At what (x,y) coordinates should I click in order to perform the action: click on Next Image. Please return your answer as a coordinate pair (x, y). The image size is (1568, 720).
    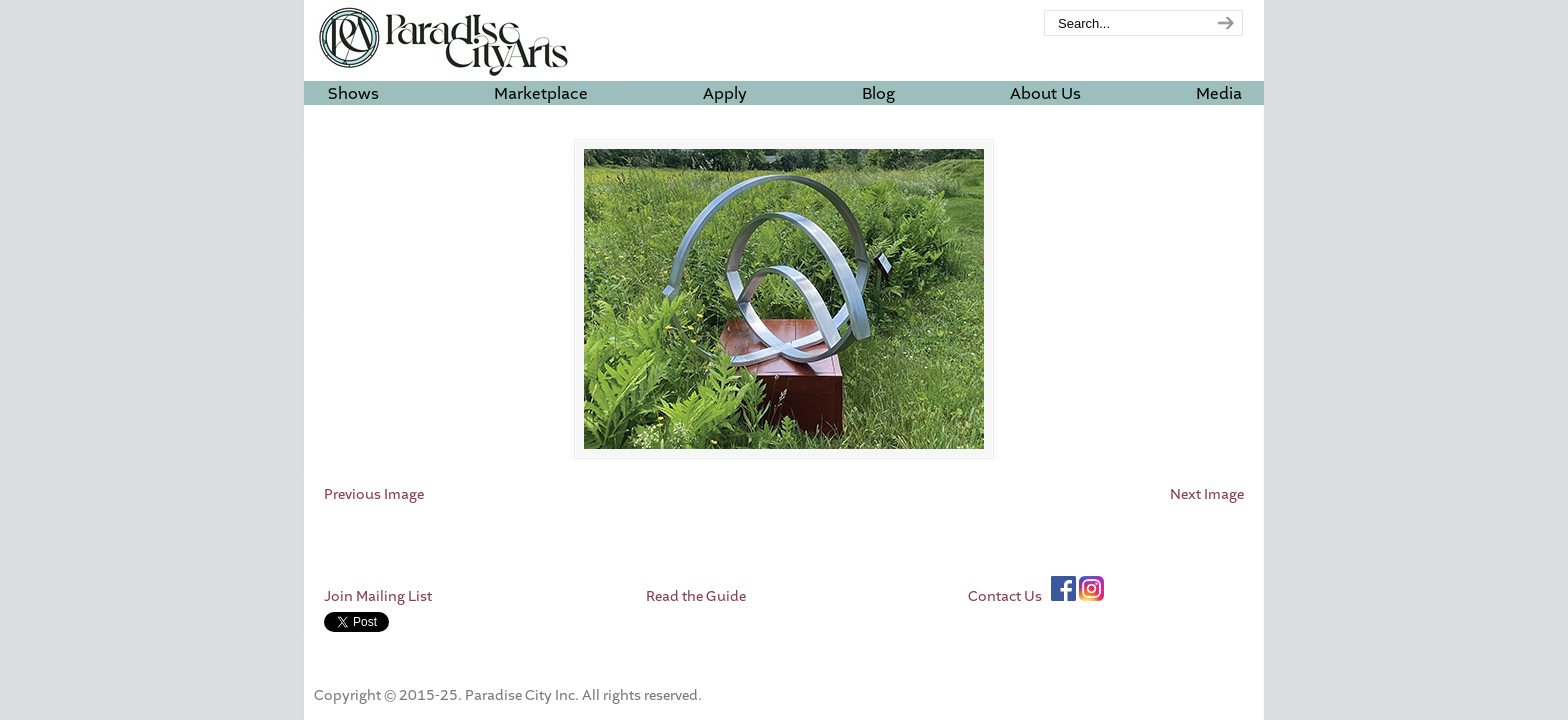
    Looking at the image, I should click on (1207, 494).